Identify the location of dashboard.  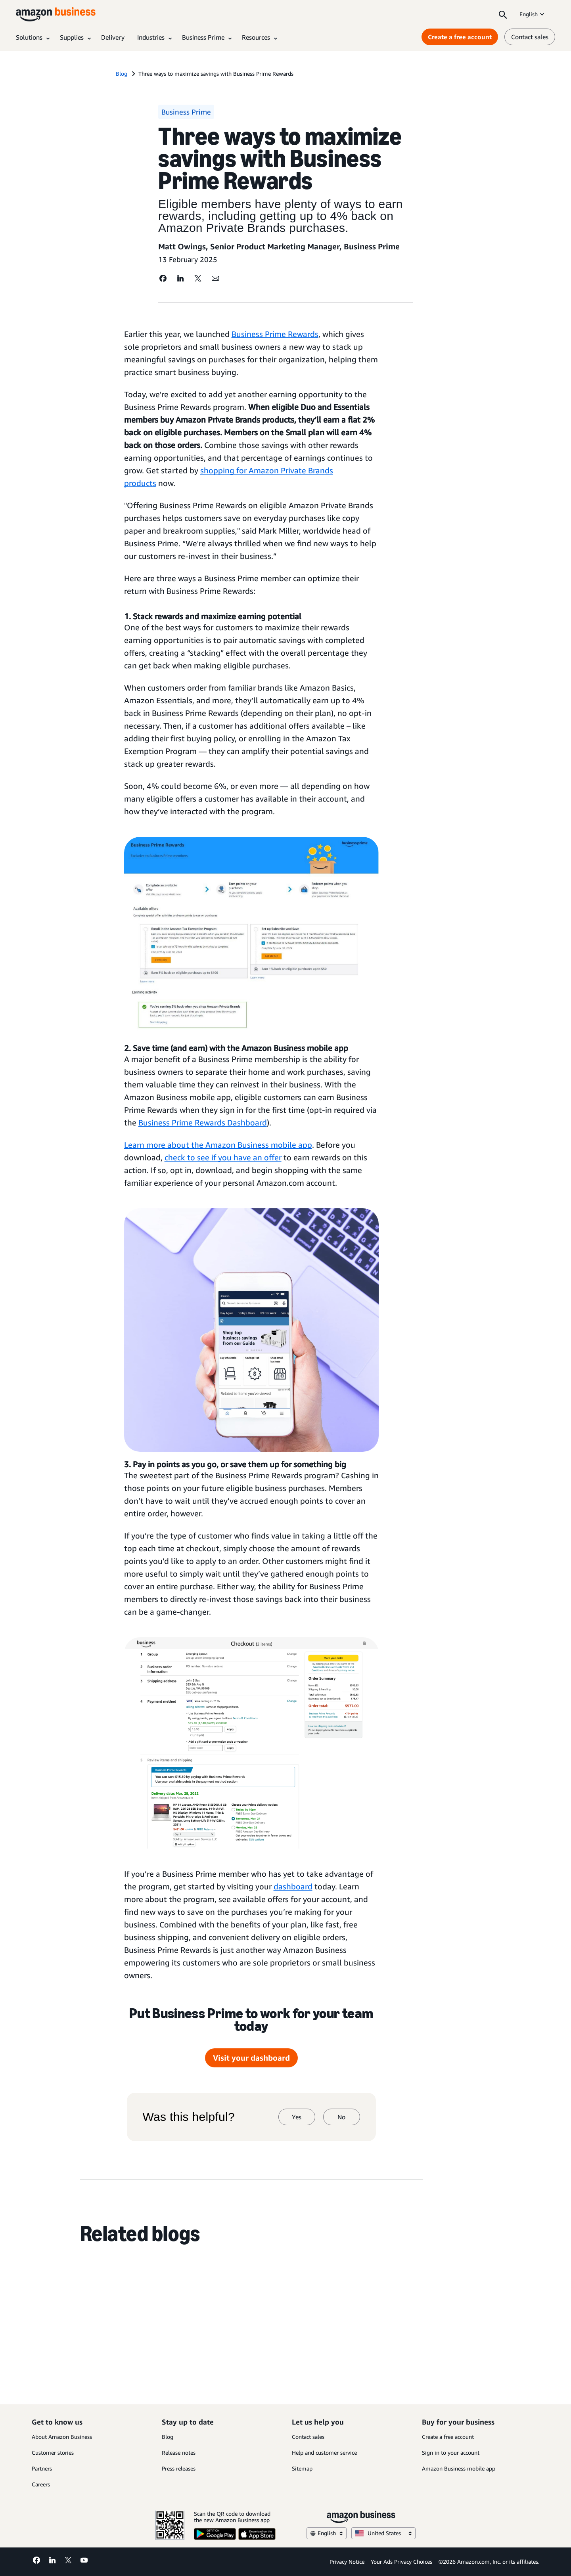
(293, 1886).